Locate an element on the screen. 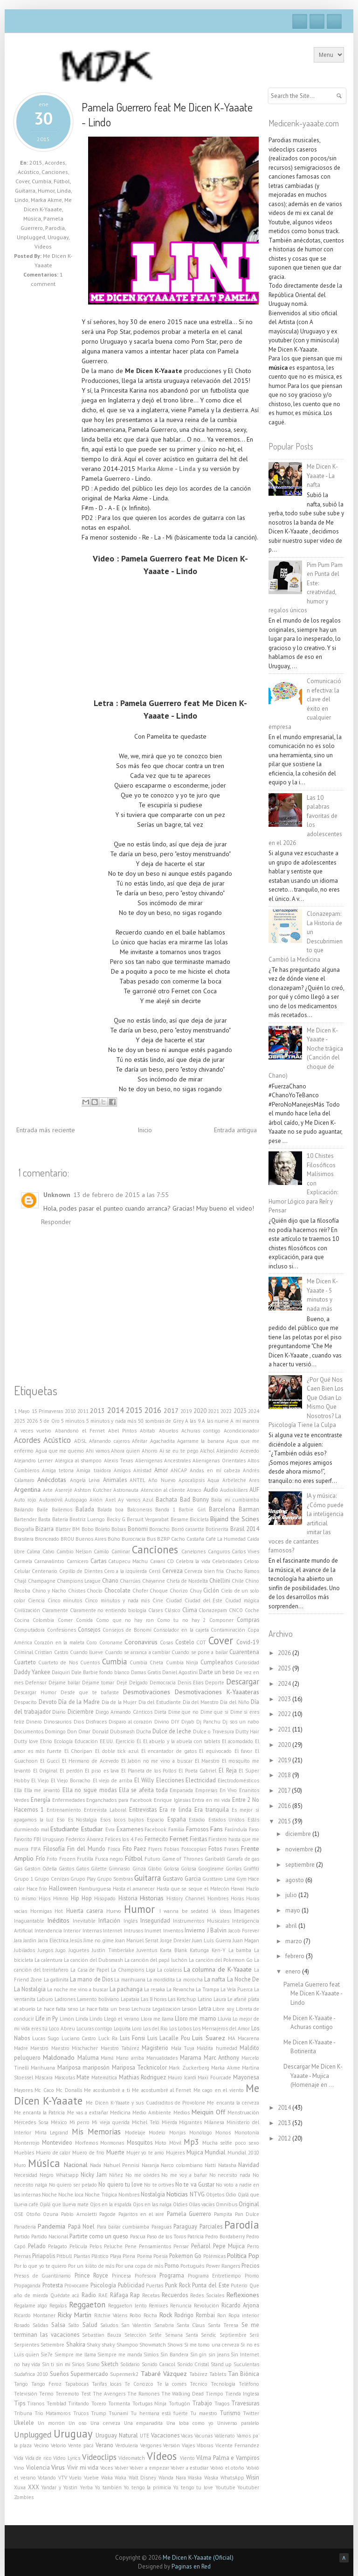 This screenshot has width=358, height=2576. Reggaeton is located at coordinates (87, 2304).